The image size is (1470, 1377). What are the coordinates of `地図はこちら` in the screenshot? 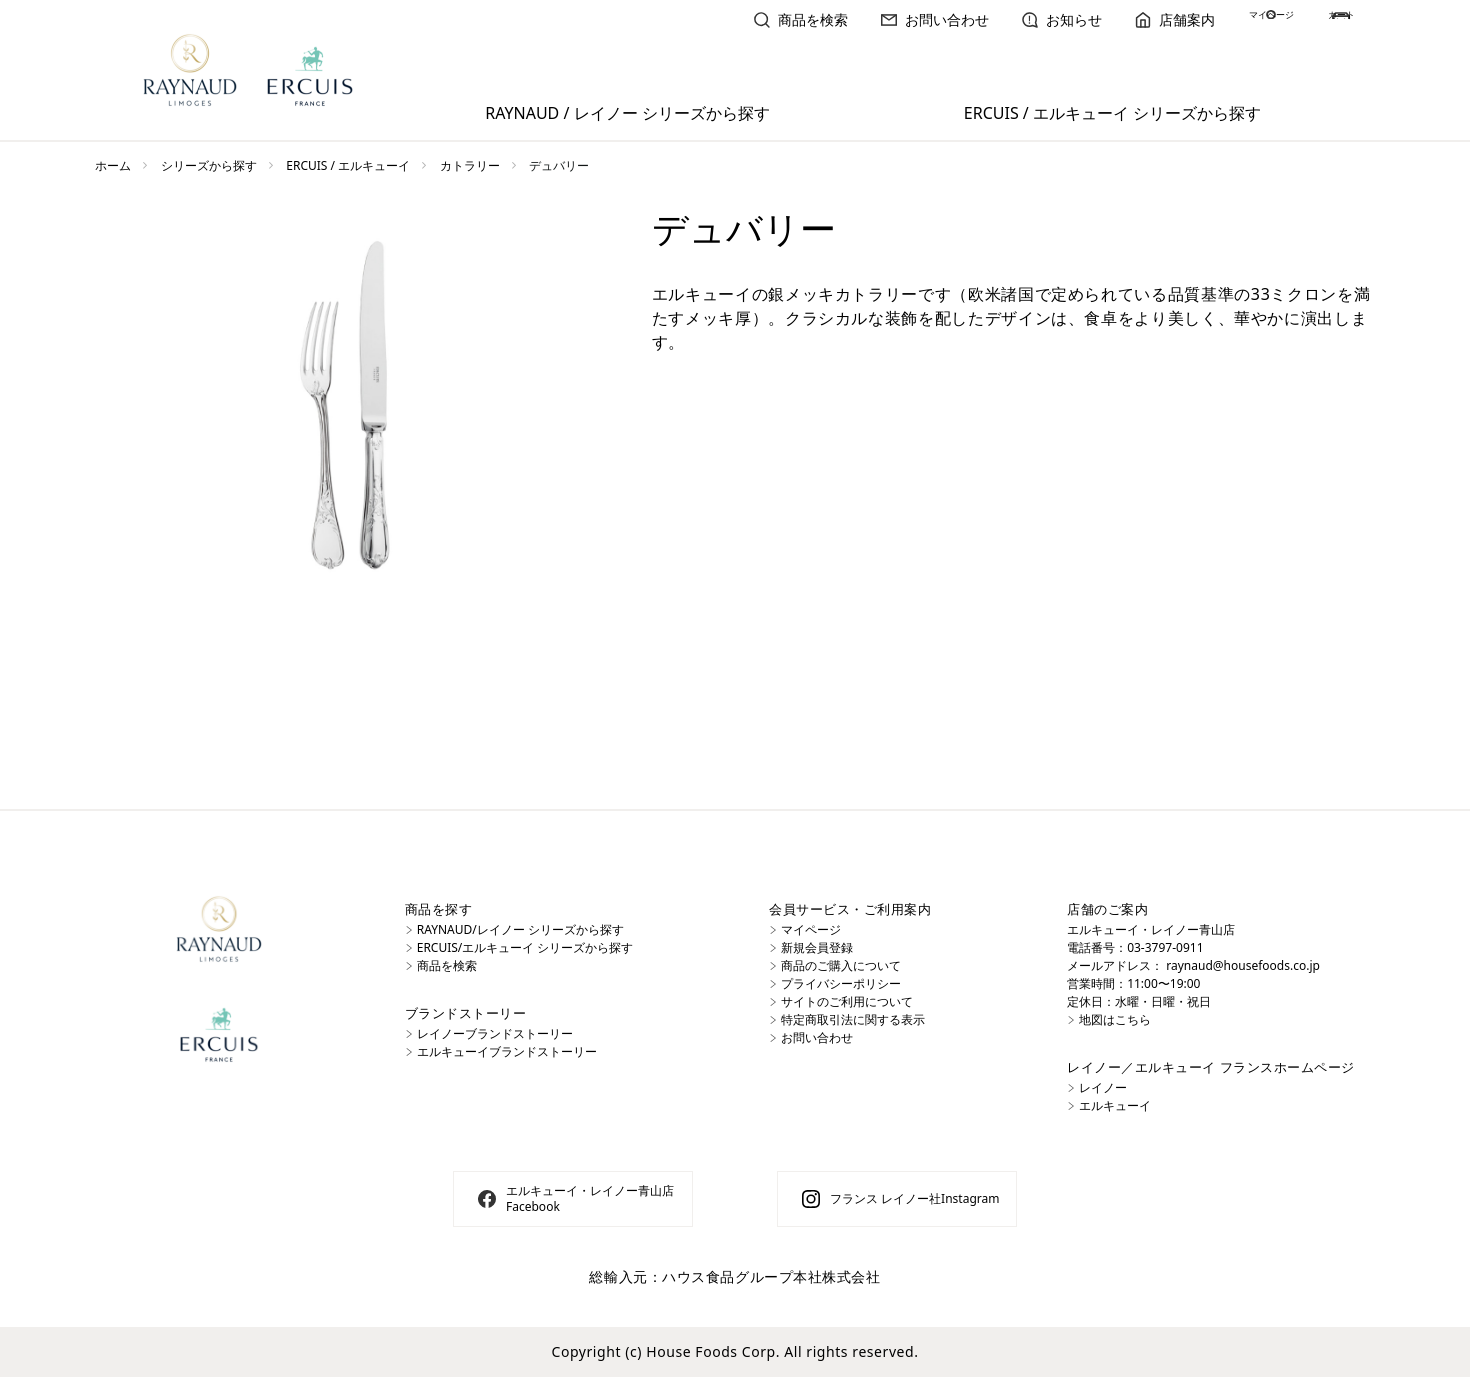 It's located at (1115, 1019).